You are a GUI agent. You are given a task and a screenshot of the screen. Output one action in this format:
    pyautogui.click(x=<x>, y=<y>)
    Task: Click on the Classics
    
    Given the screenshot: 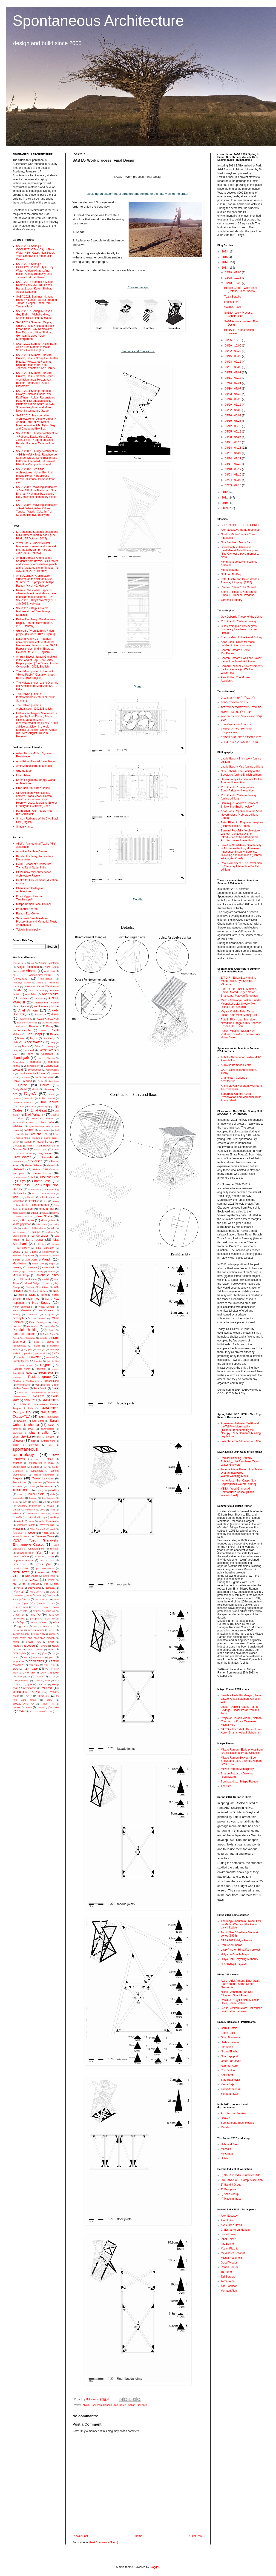 What is the action you would take?
    pyautogui.click(x=50, y=1058)
    